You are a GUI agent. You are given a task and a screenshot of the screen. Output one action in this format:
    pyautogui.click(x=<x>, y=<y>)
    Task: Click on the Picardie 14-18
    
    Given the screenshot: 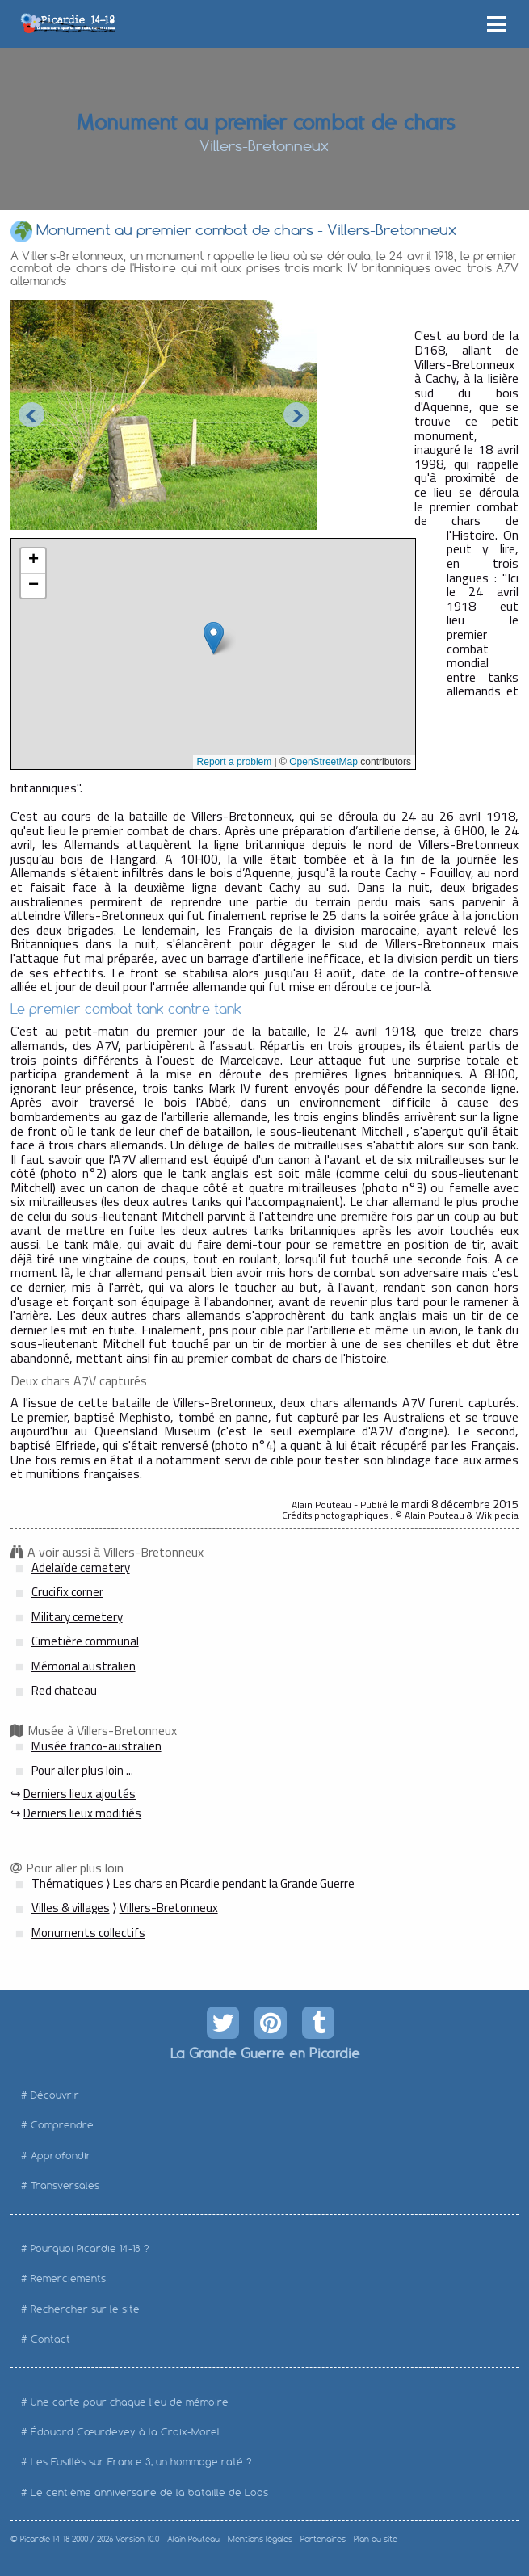 What is the action you would take?
    pyautogui.click(x=44, y=2539)
    